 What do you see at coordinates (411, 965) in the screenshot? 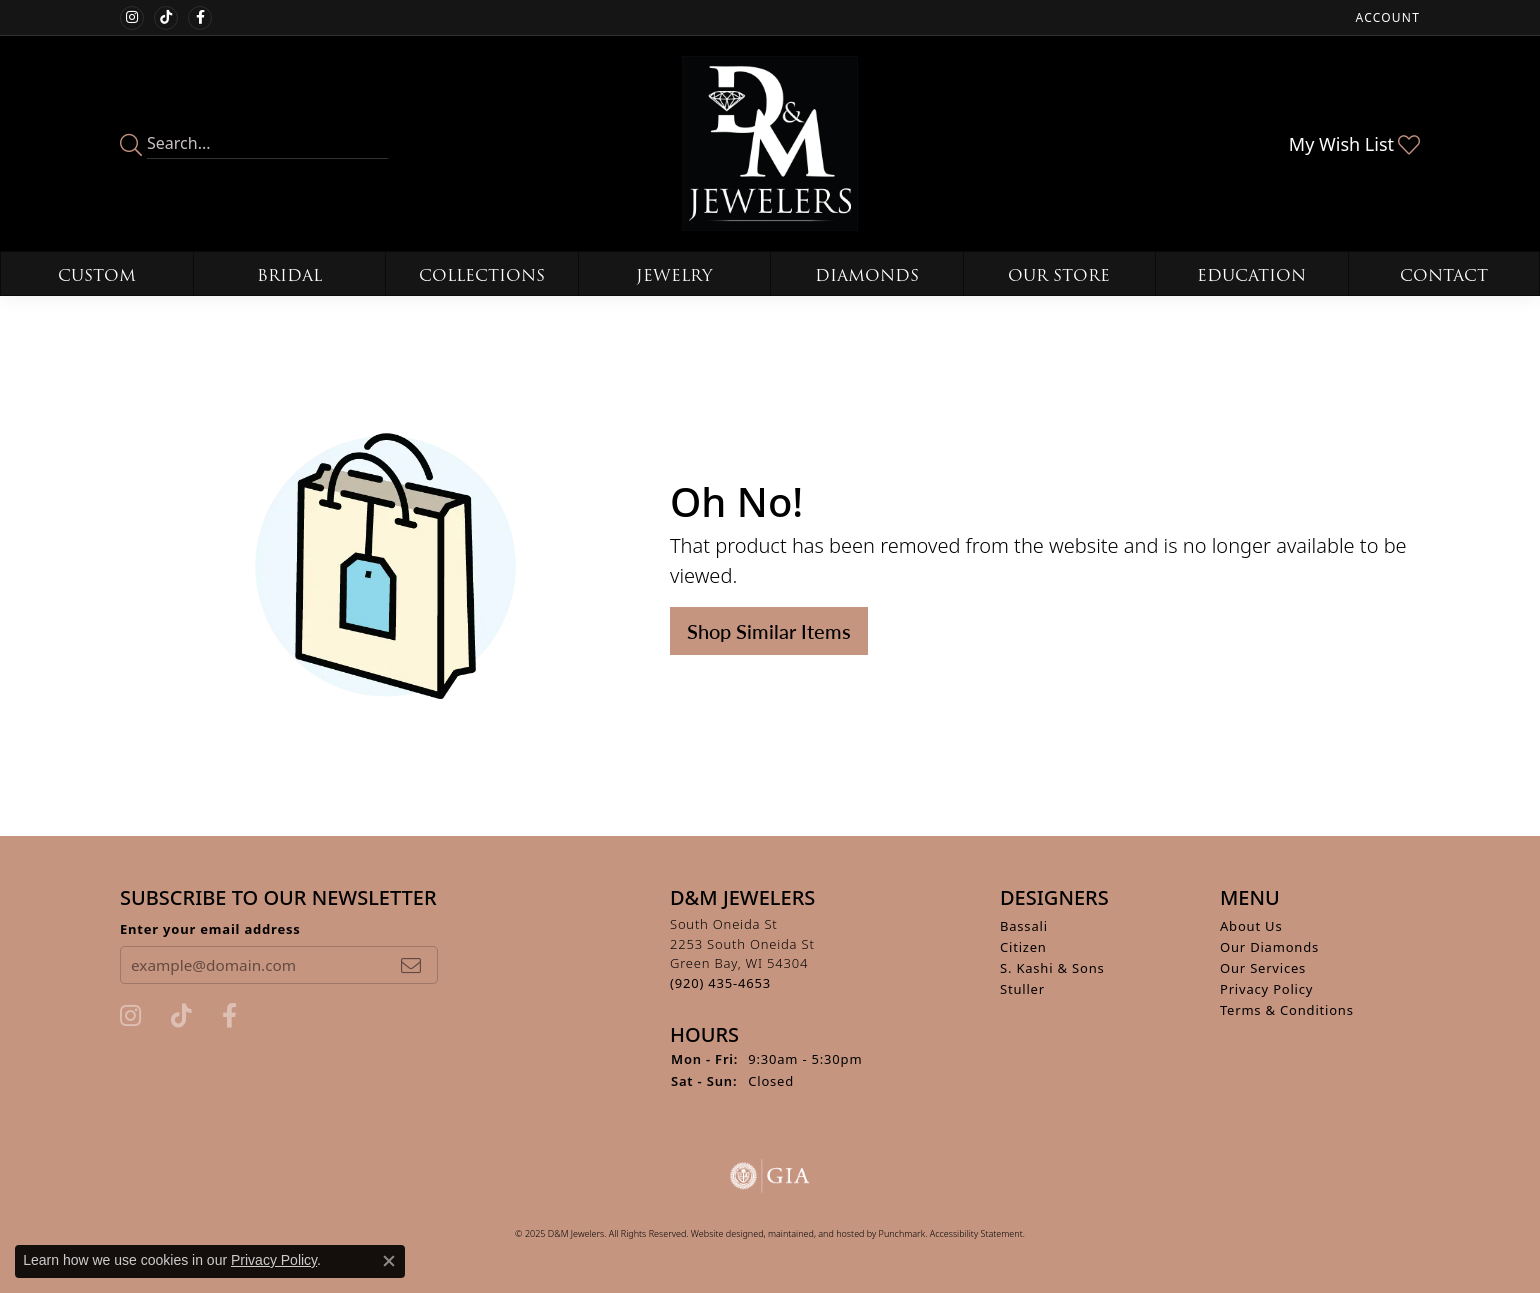
I see `[subscribe to newsletter]` at bounding box center [411, 965].